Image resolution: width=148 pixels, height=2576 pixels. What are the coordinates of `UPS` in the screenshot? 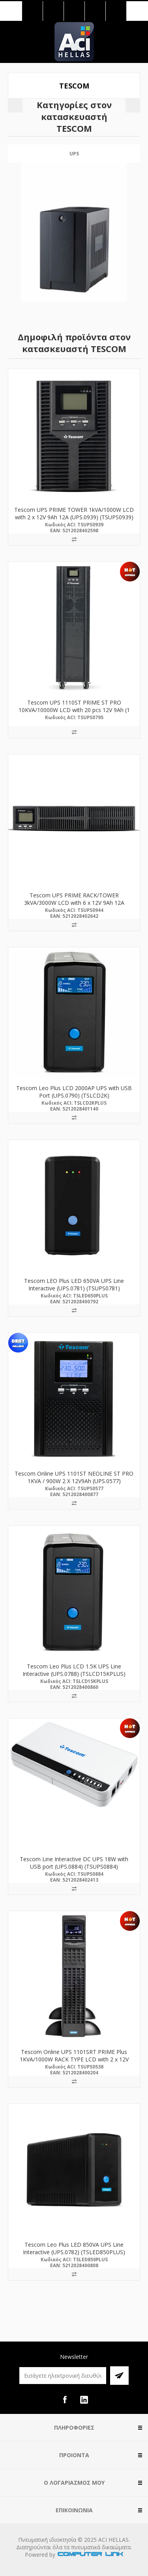 It's located at (74, 153).